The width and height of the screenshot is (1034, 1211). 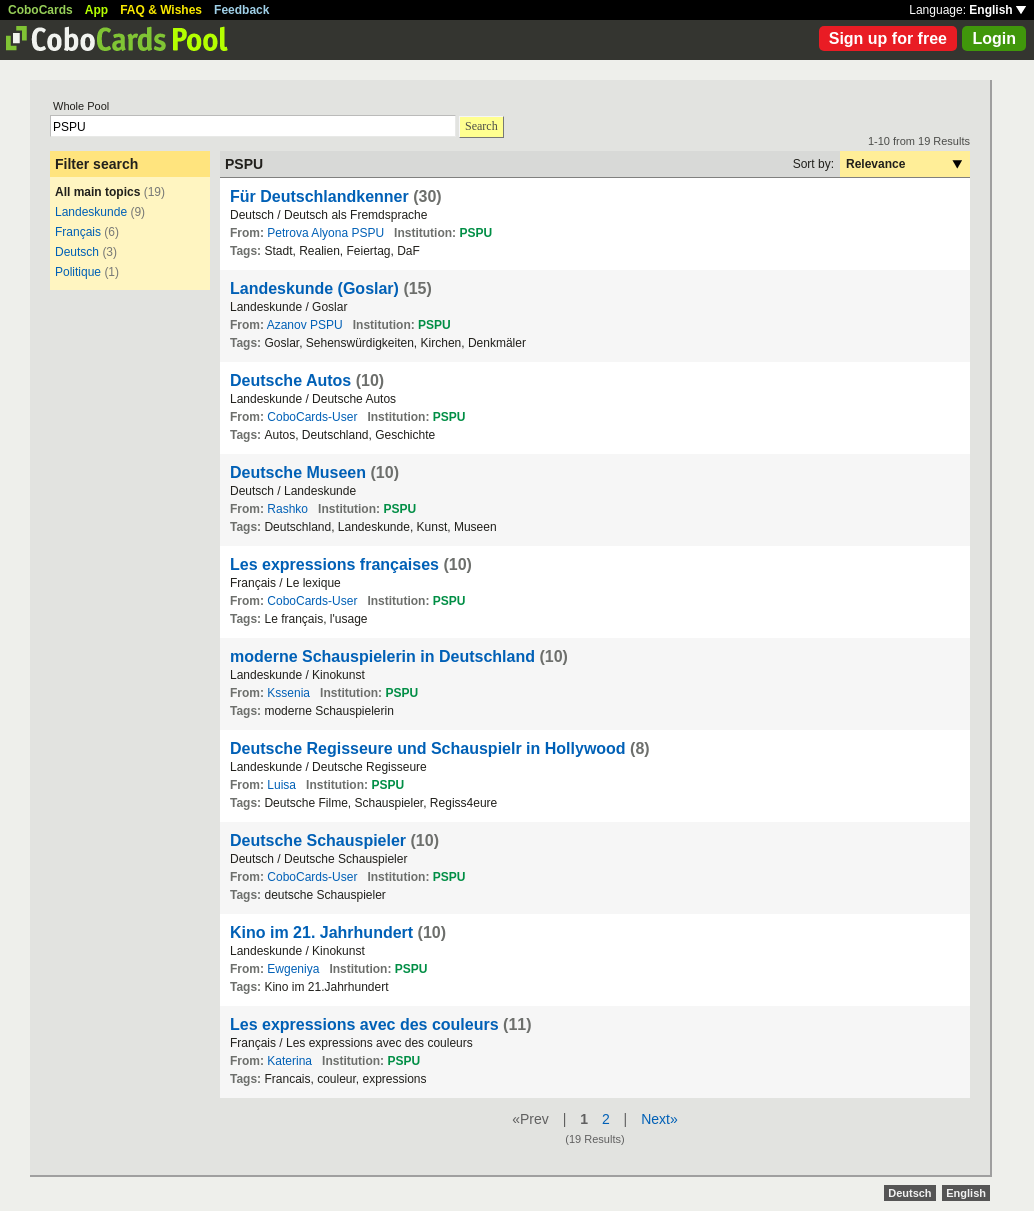 I want to click on Azanov PSPU, so click(x=305, y=325).